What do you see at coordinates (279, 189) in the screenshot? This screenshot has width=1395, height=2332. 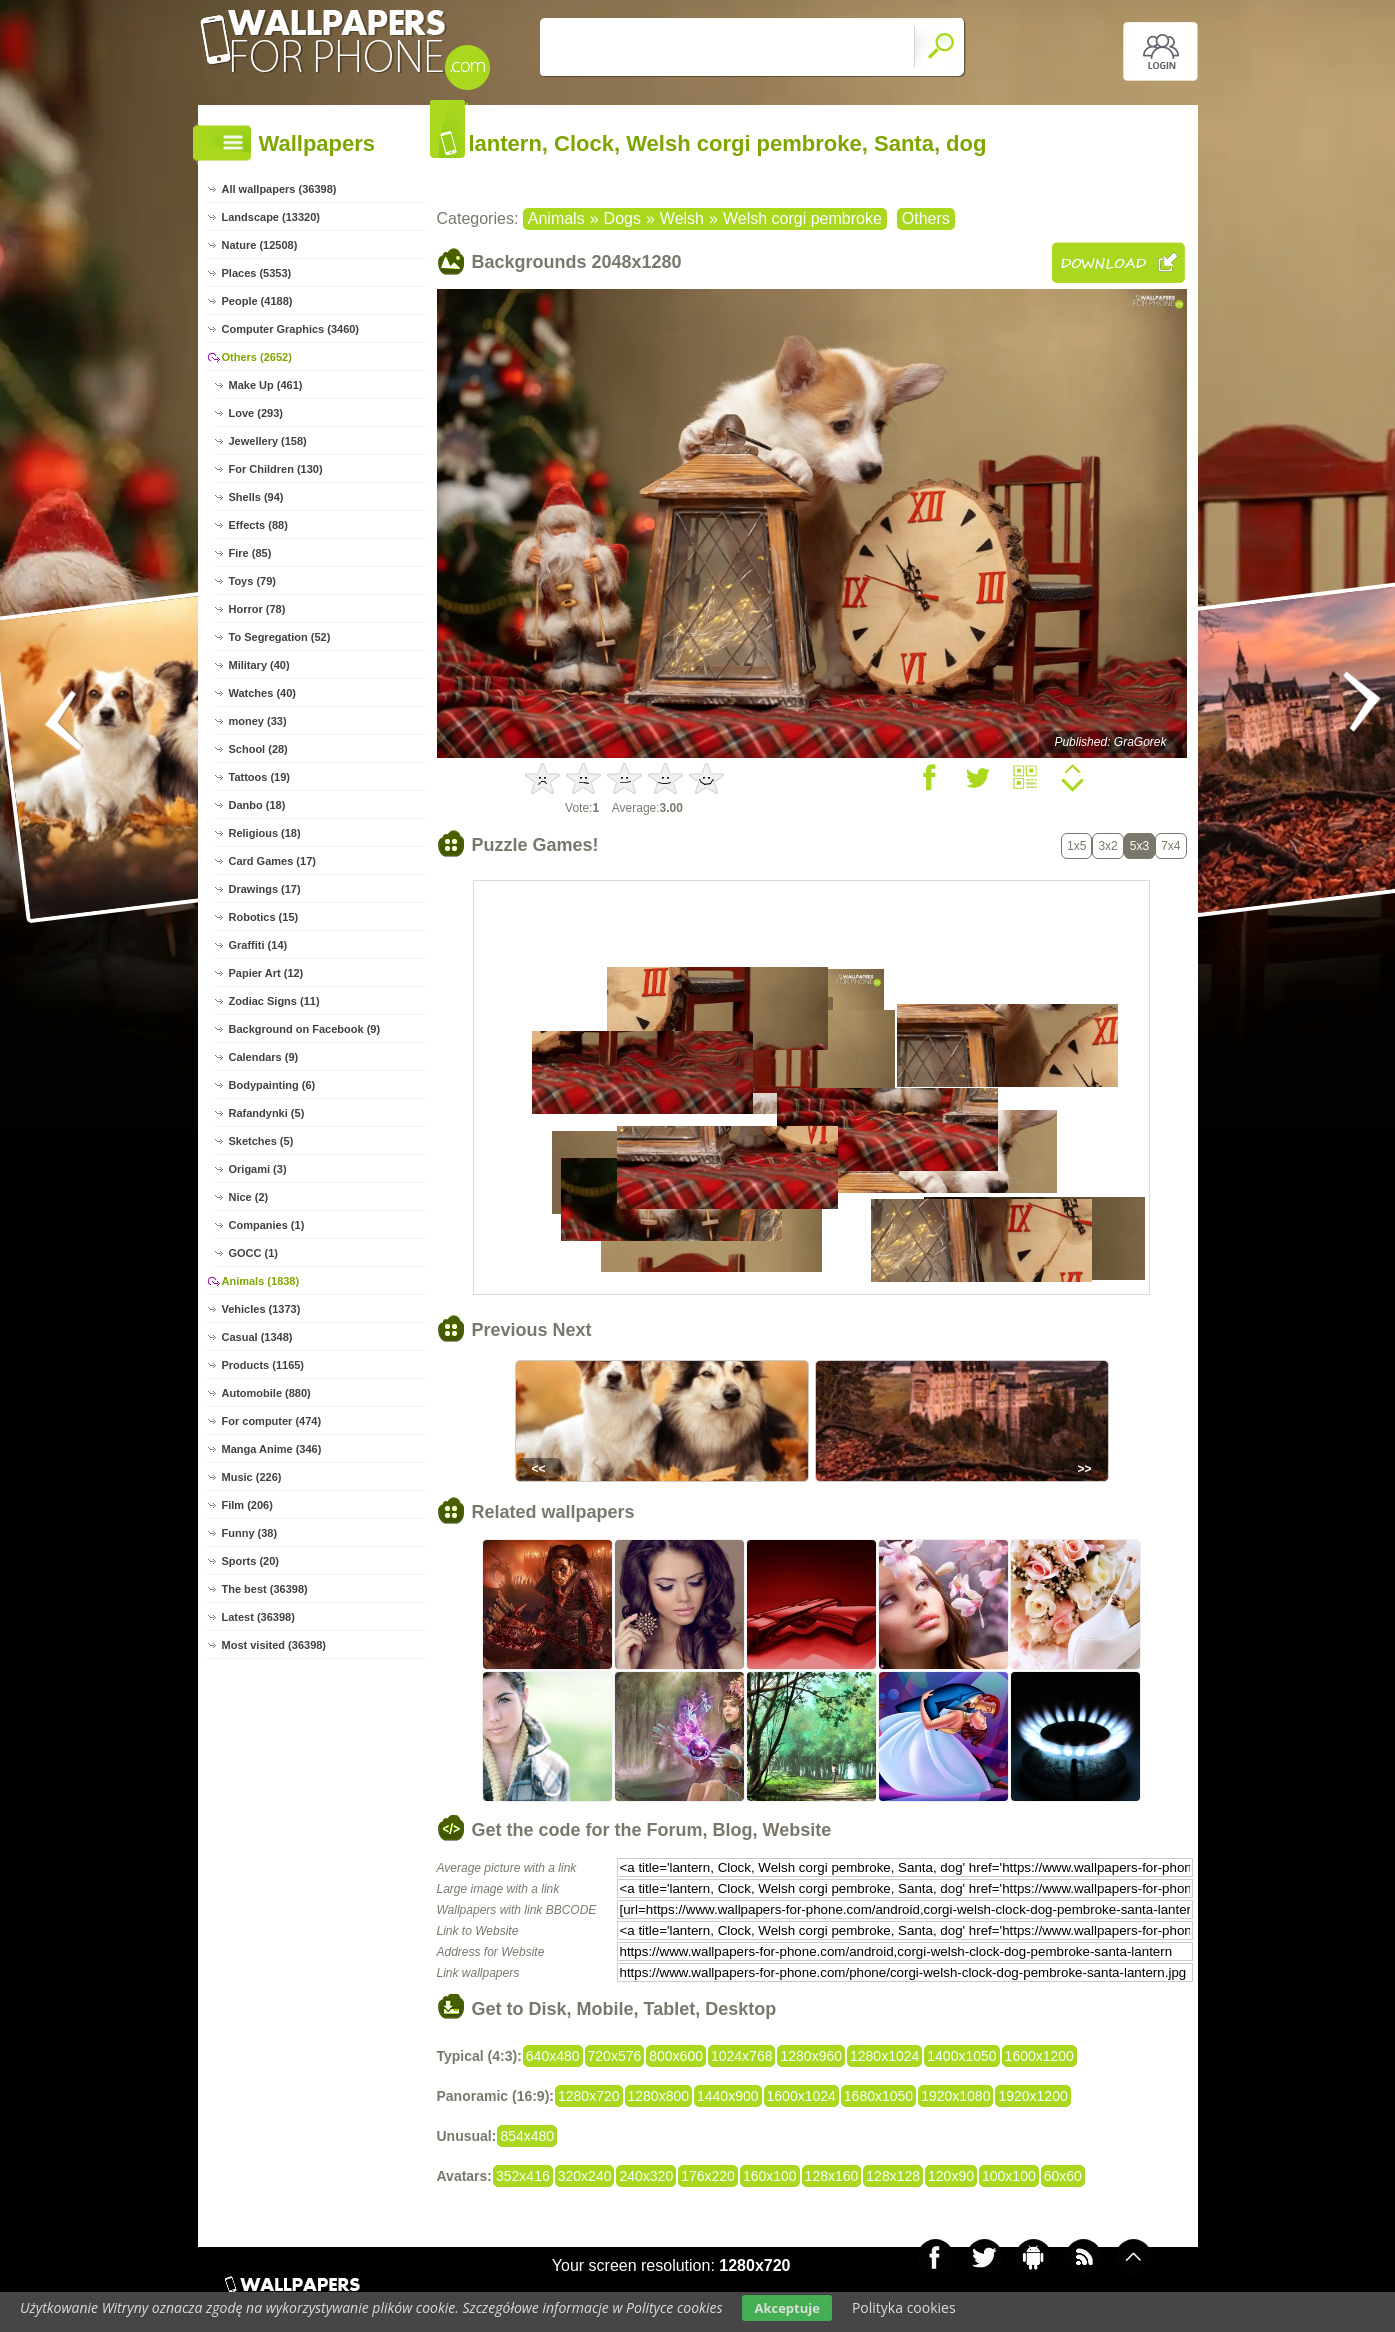 I see `All wallpapers (36398)` at bounding box center [279, 189].